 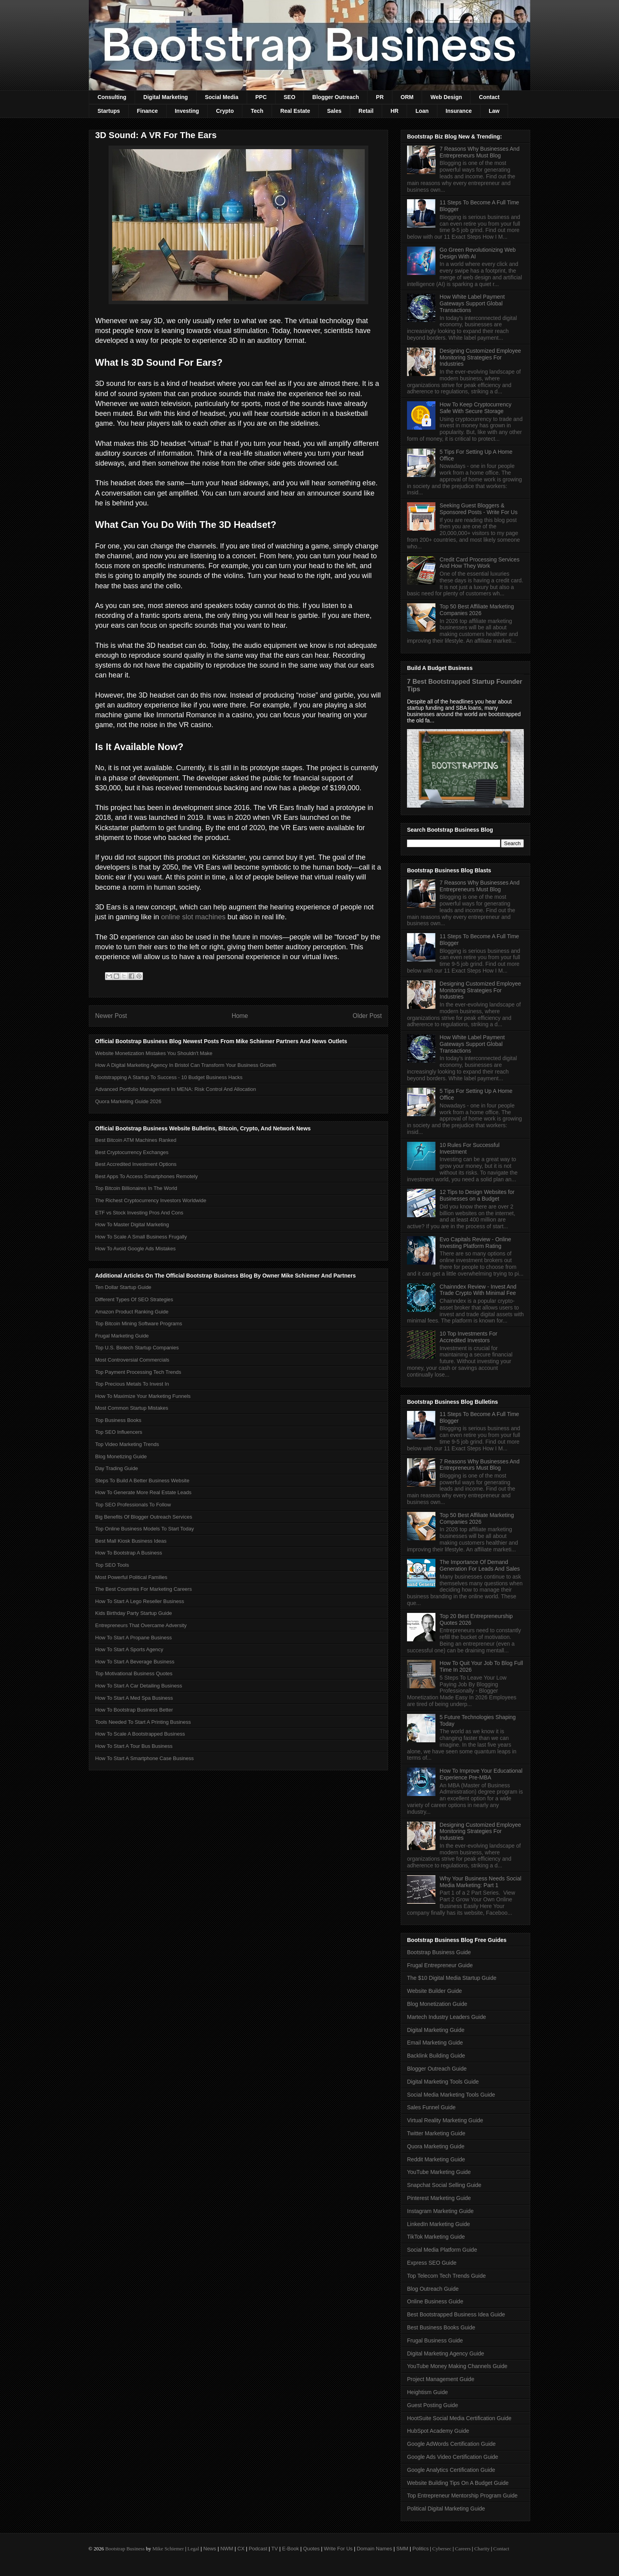 I want to click on Blogger Outreach Guide, so click(x=437, y=2068).